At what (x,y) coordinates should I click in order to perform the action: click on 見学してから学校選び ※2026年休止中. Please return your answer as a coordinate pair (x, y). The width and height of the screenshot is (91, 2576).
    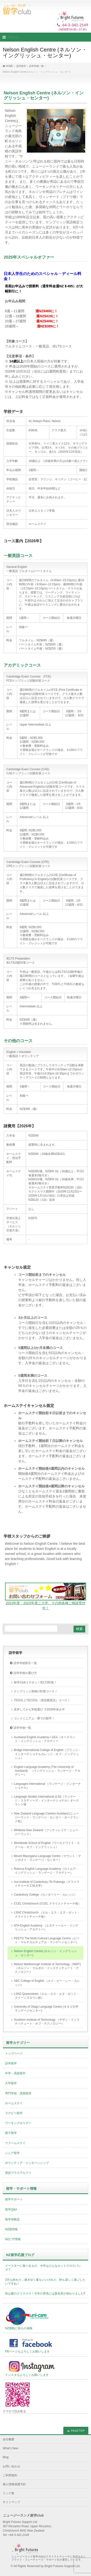
    Looking at the image, I should click on (39, 1709).